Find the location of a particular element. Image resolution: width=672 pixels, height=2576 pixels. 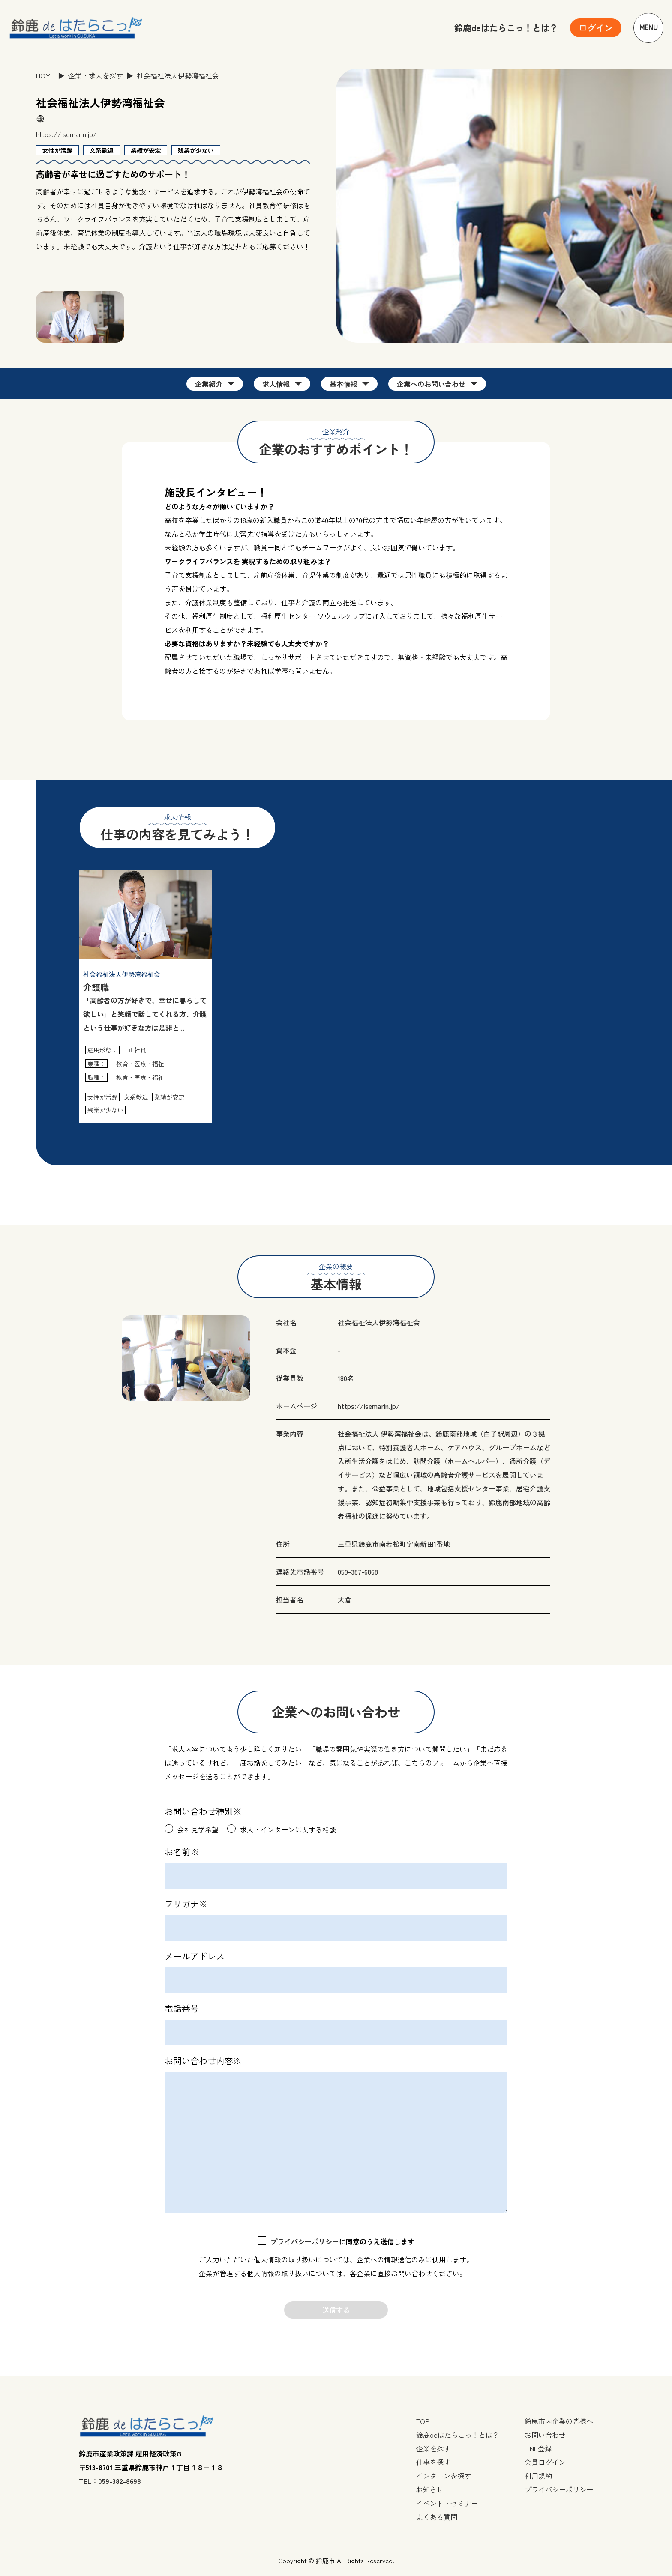

[ユーザーメニューを開く] is located at coordinates (595, 27).